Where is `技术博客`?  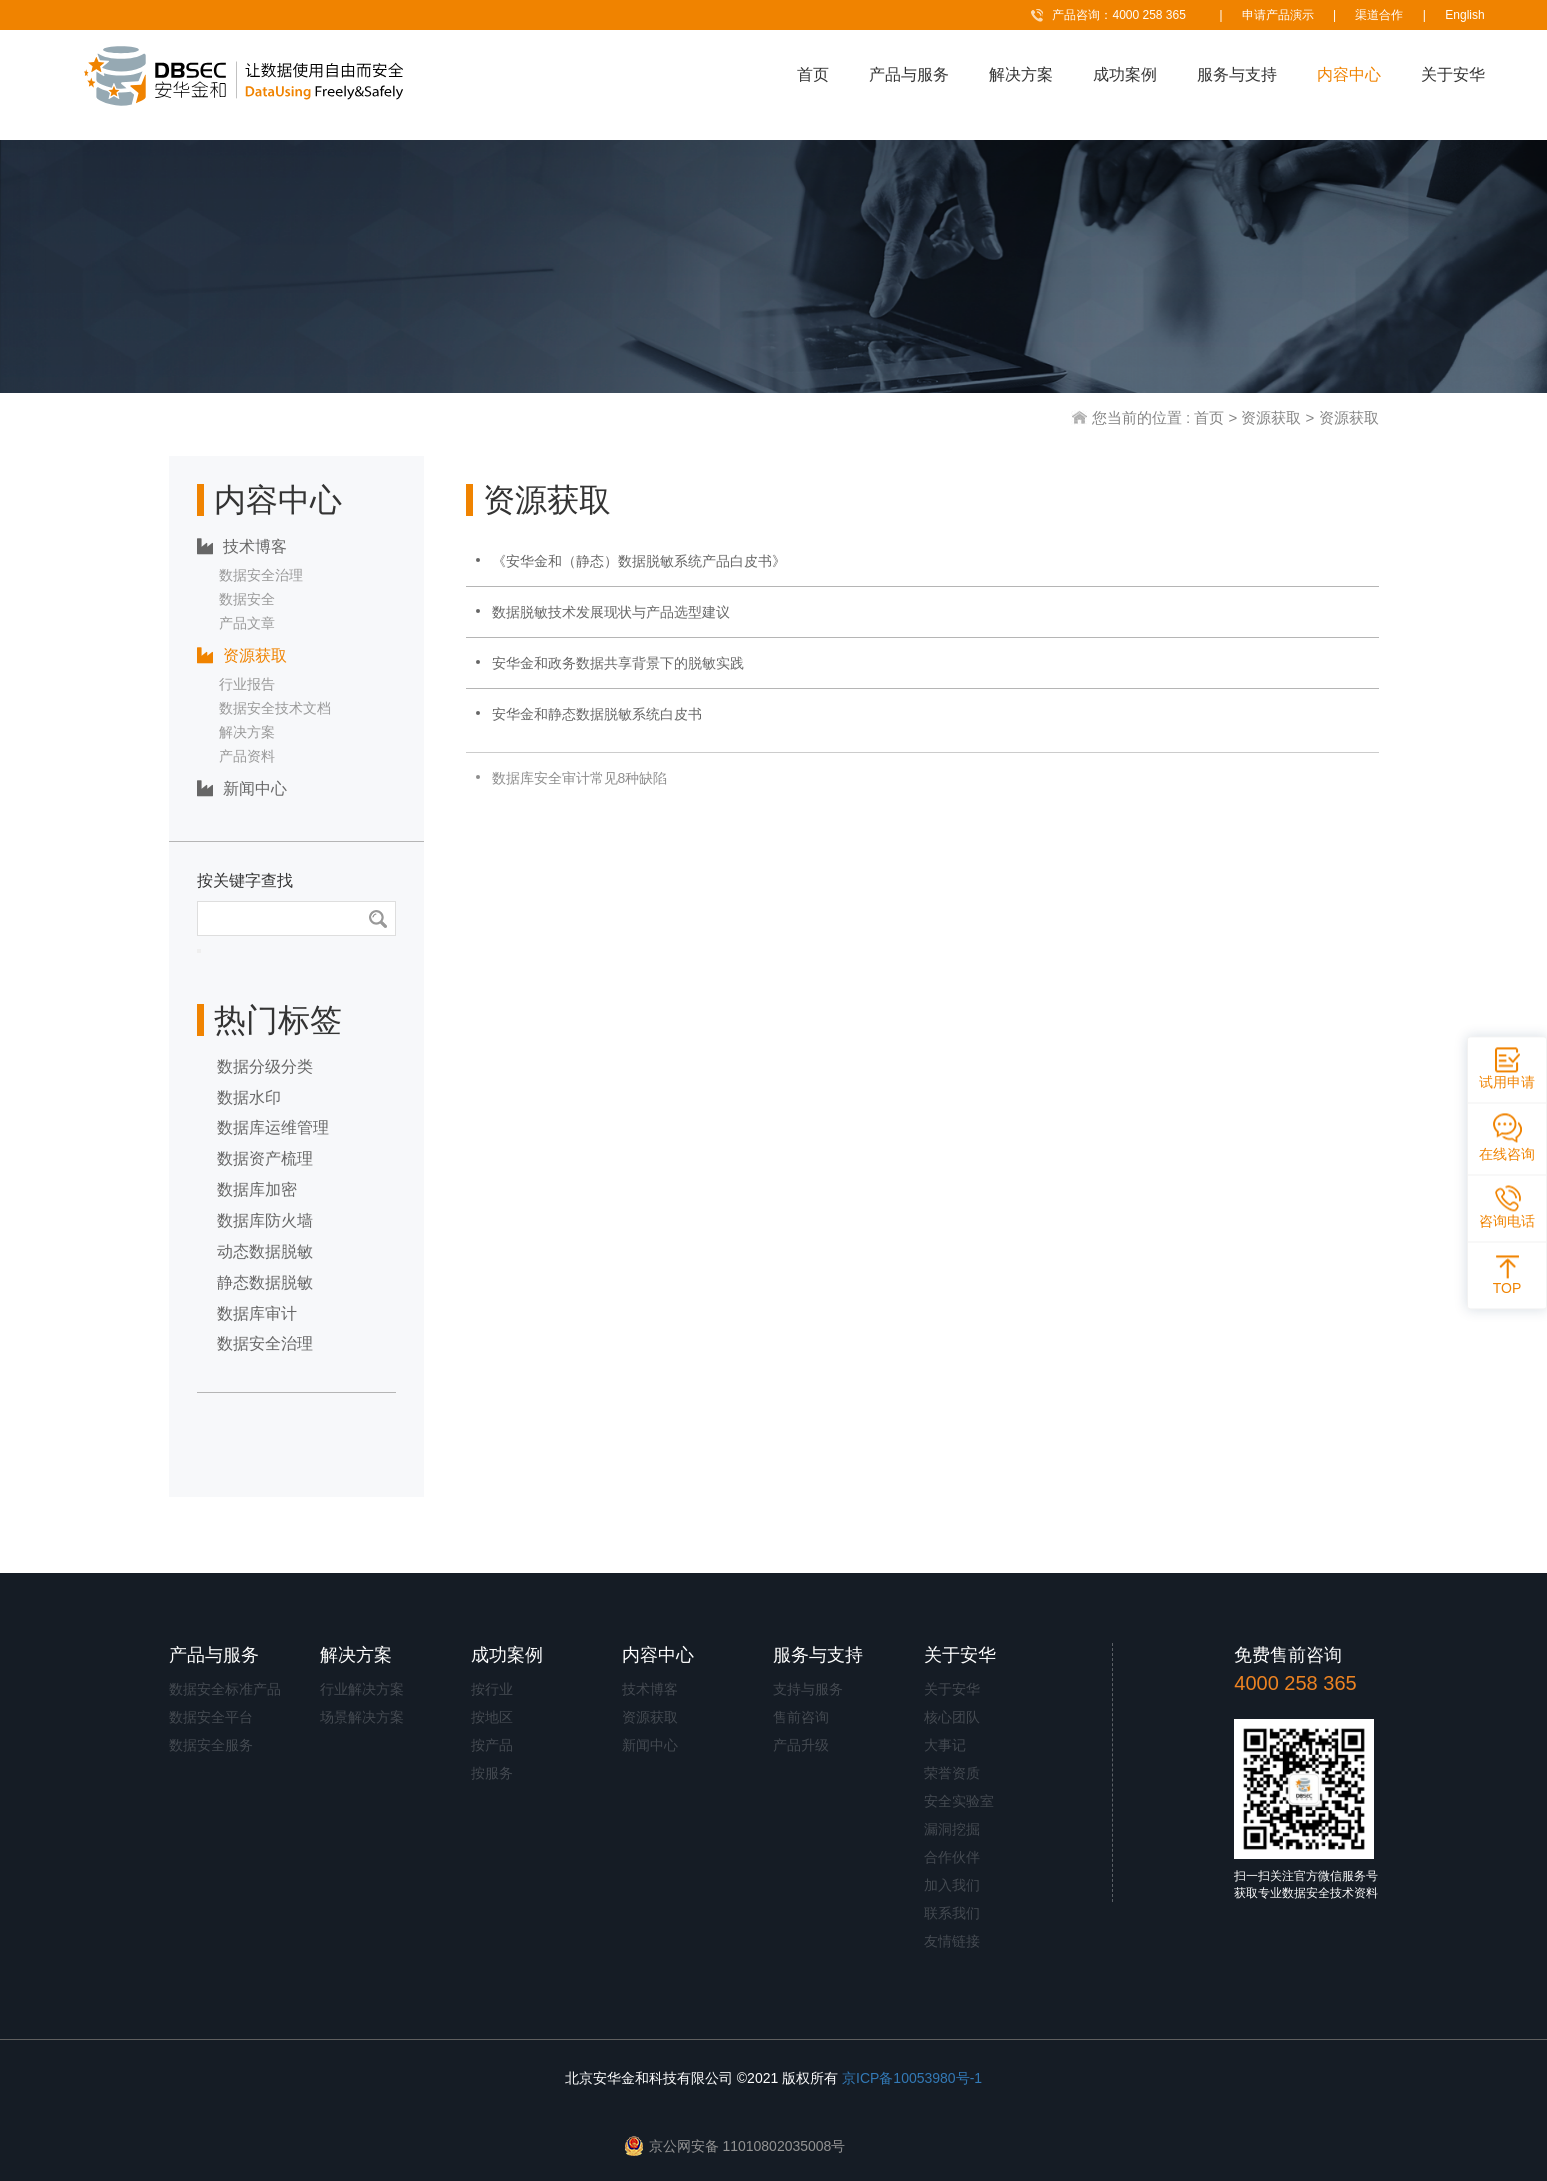 技术博客 is located at coordinates (242, 546).